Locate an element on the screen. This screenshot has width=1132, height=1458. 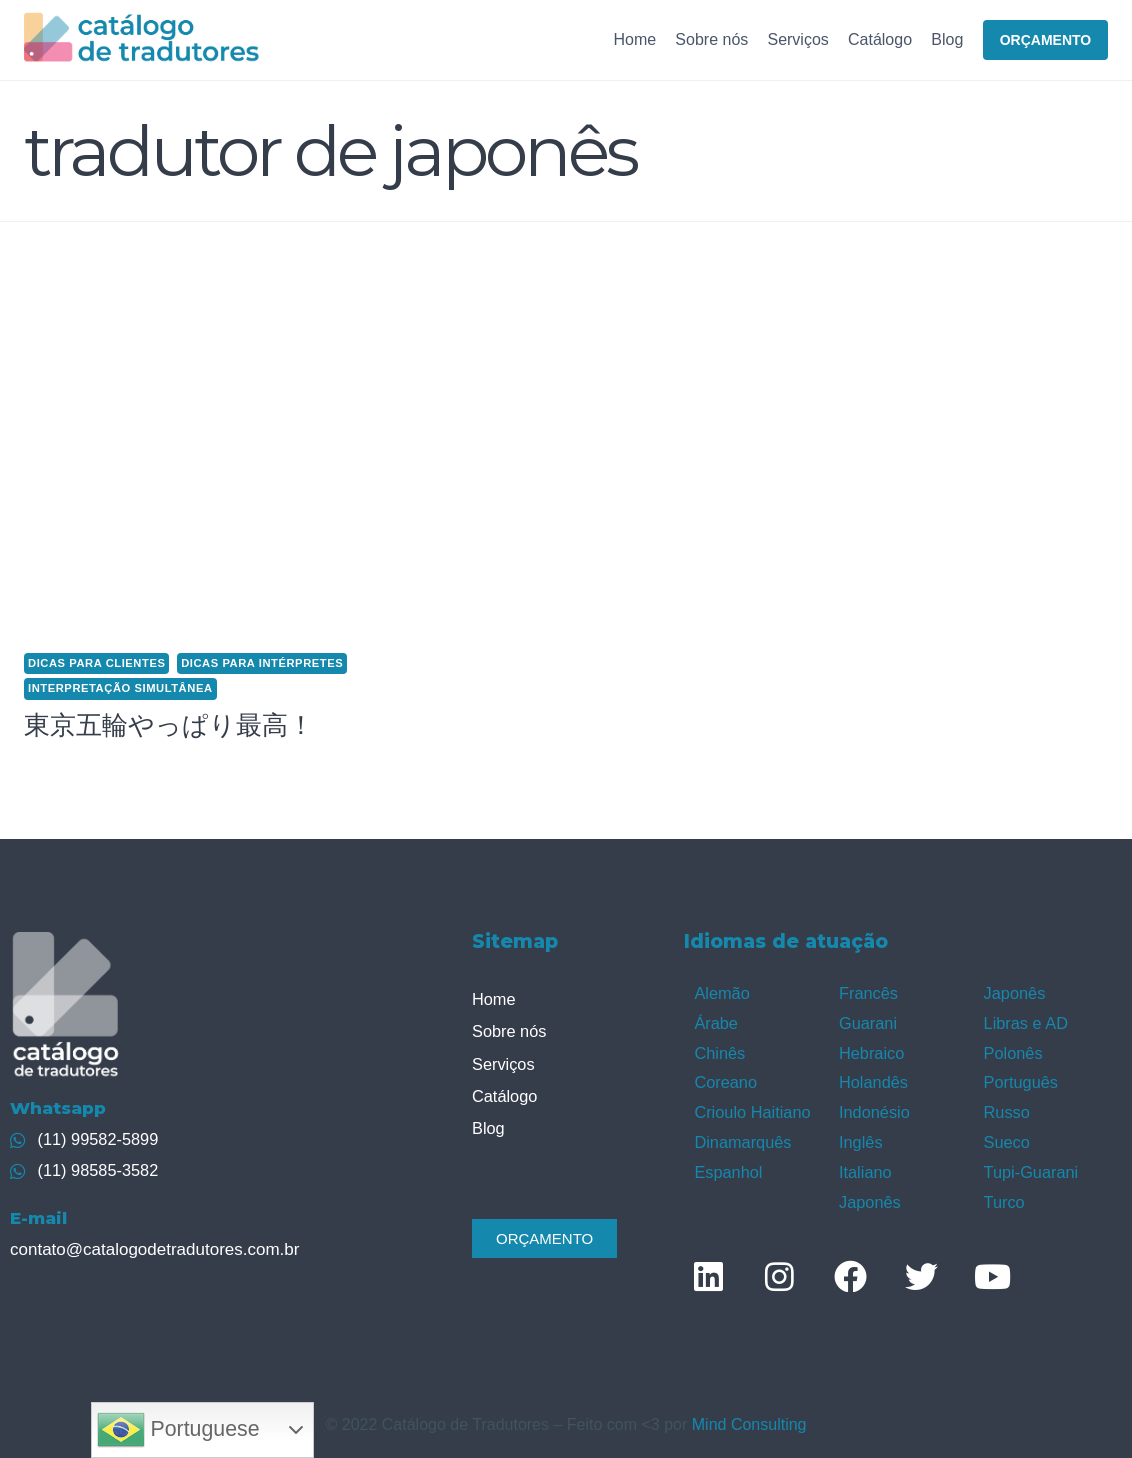
Mind Consulting is located at coordinates (749, 1416).